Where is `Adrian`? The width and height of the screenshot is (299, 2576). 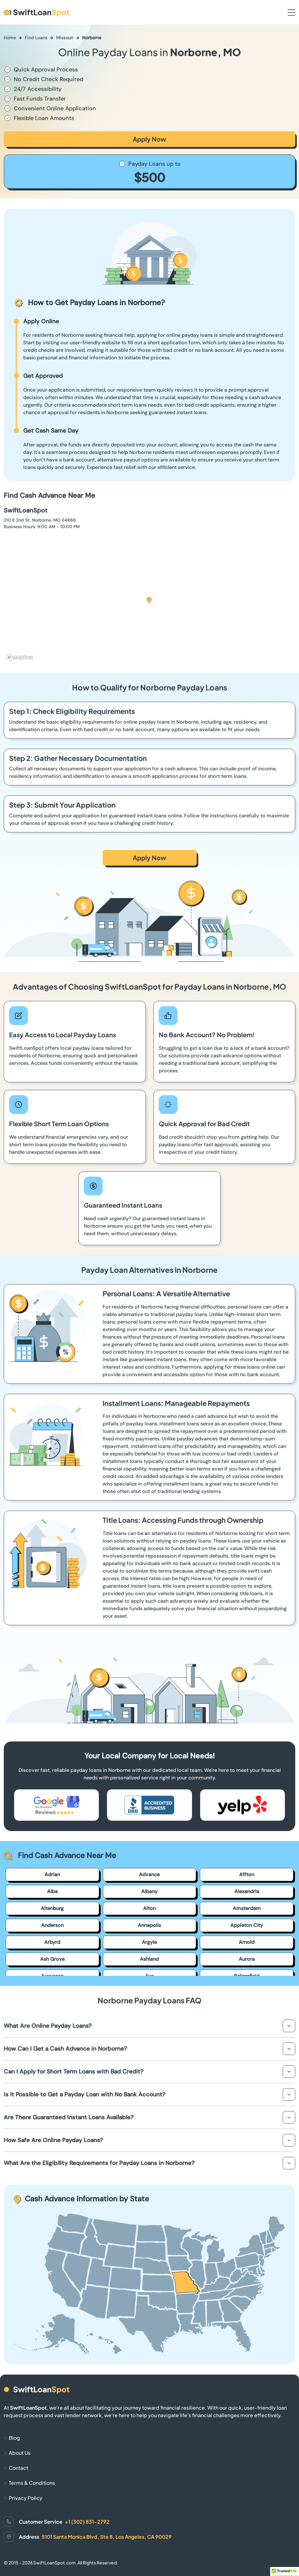 Adrian is located at coordinates (52, 1874).